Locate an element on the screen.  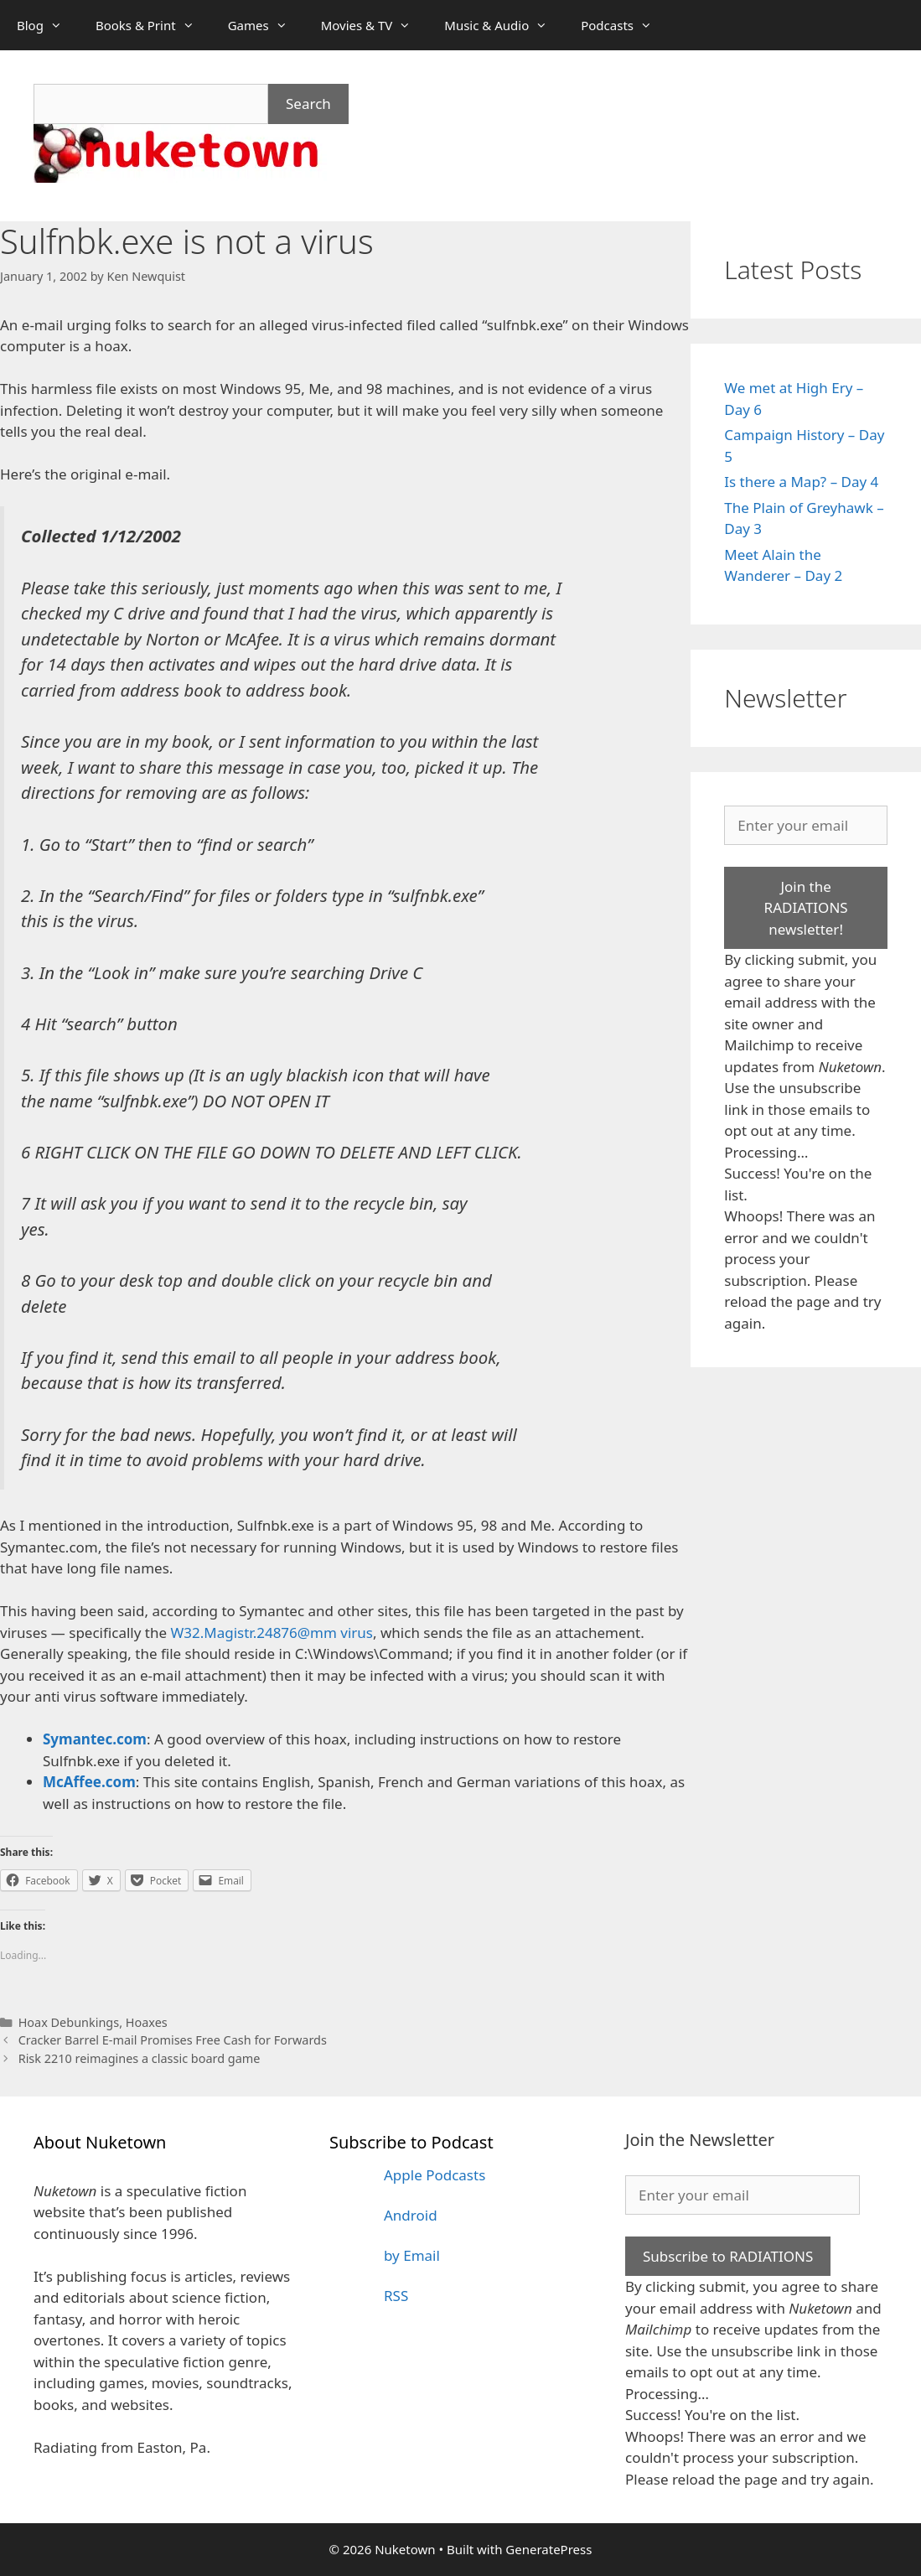
Games is located at coordinates (266, 25).